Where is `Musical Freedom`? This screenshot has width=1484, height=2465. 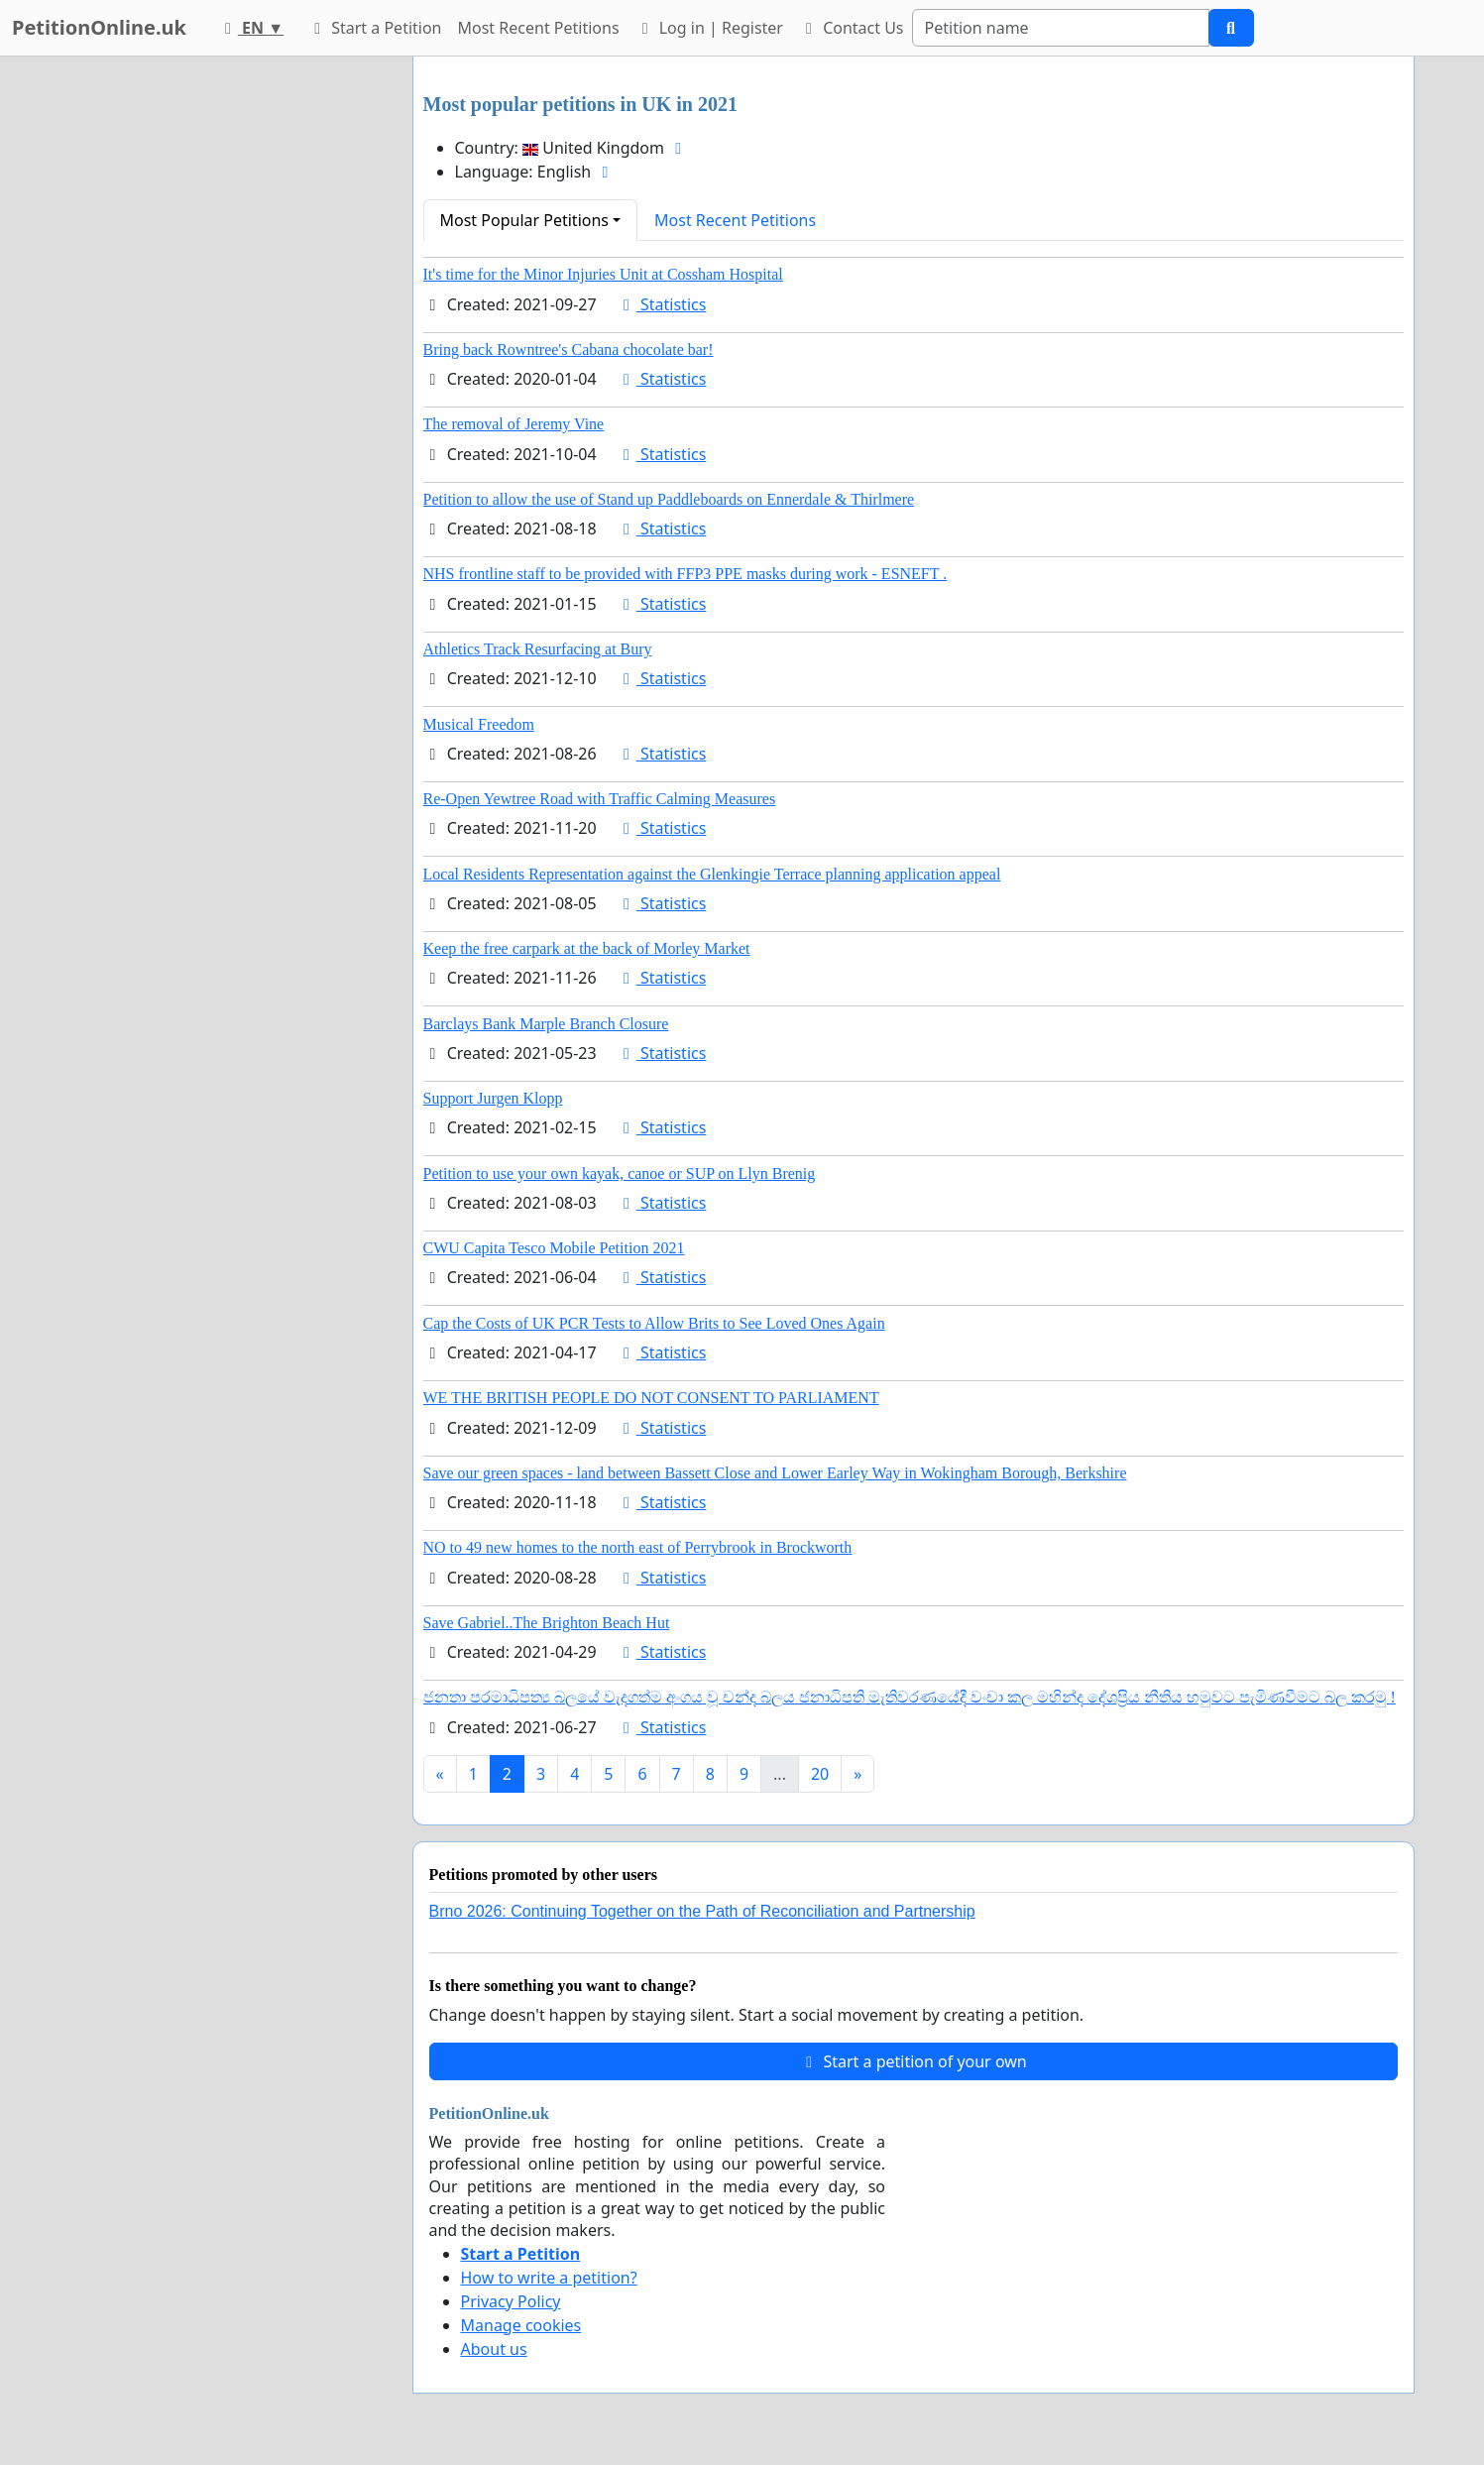
Musical Freedom is located at coordinates (478, 724).